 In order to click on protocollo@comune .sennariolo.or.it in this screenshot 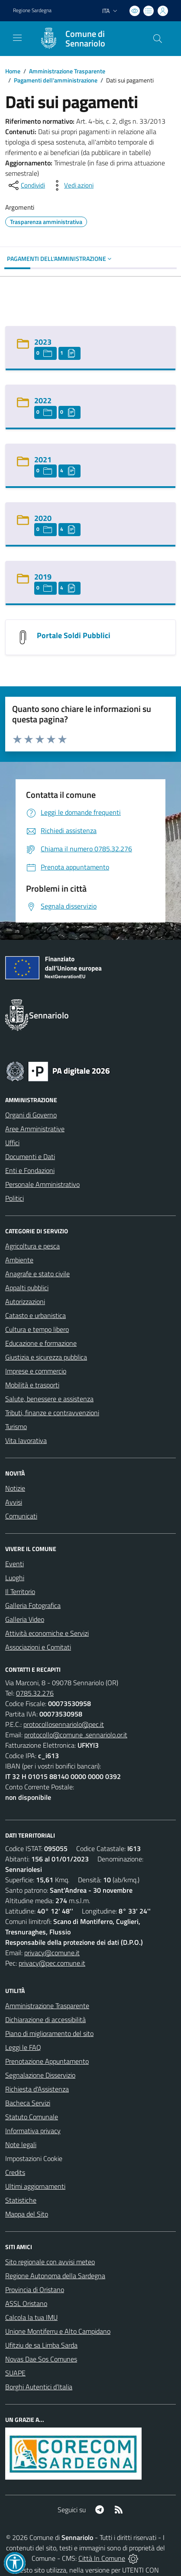, I will do `click(75, 1734)`.